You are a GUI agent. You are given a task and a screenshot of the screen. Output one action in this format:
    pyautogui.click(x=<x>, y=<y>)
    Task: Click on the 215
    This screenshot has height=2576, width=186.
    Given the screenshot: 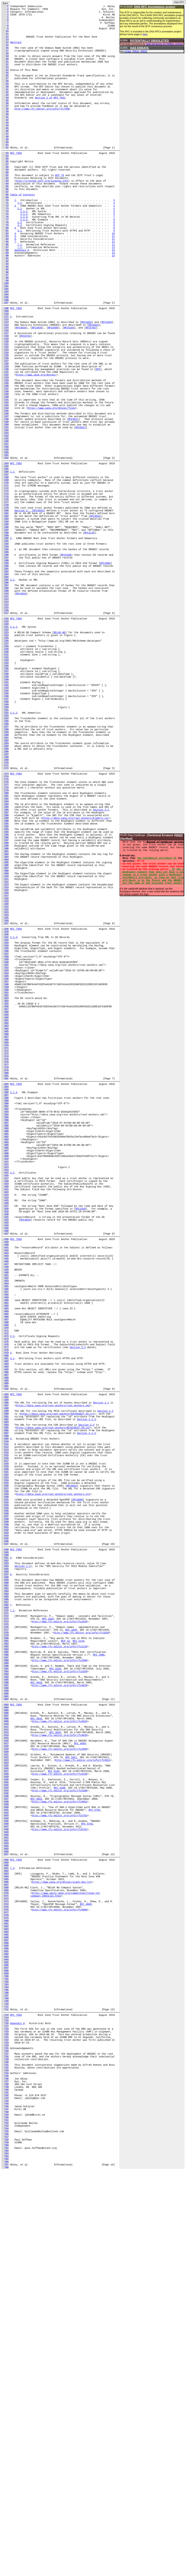 What is the action you would take?
    pyautogui.click(x=5, y=720)
    